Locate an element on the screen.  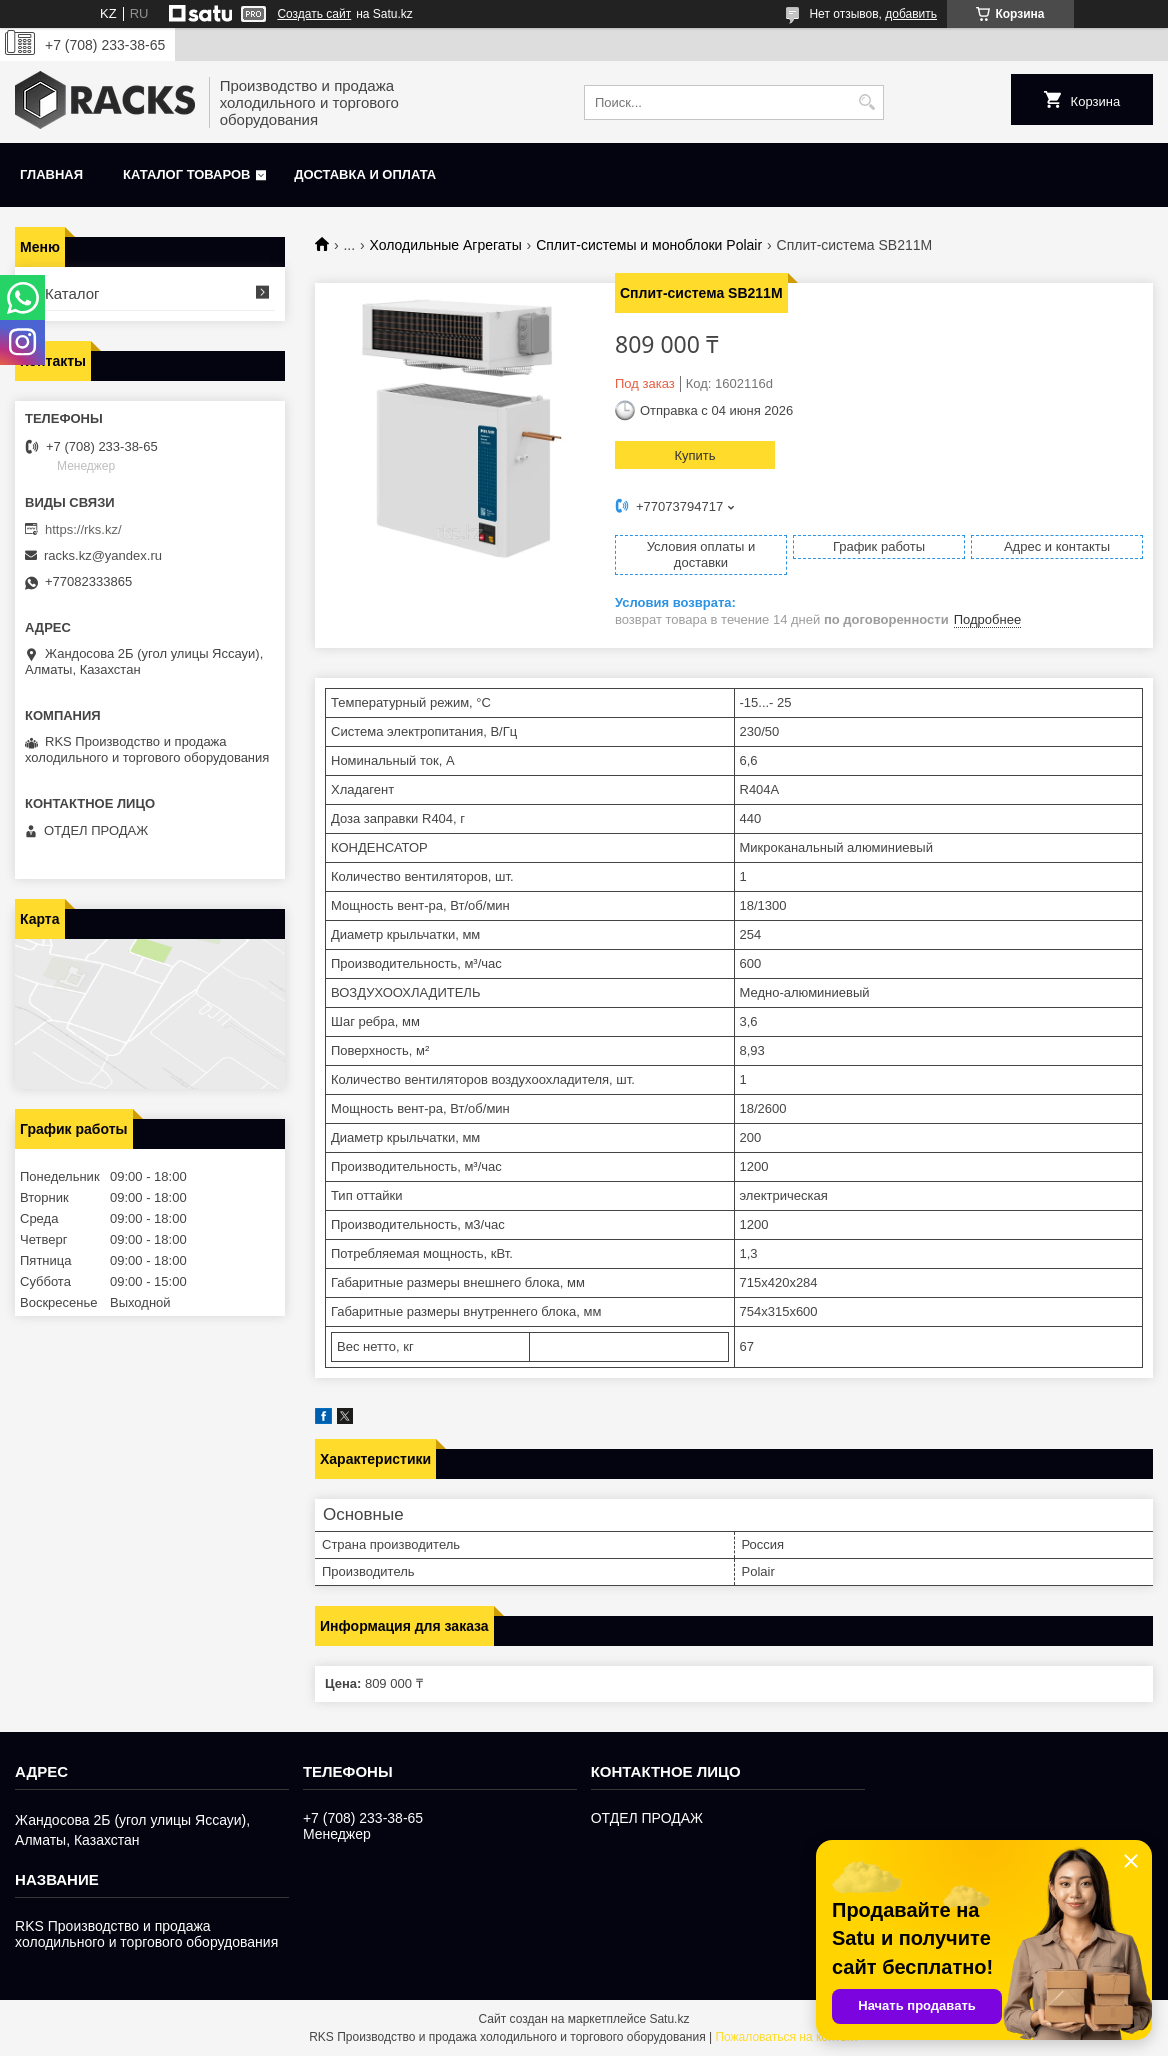
Каталог товаров is located at coordinates (186, 174).